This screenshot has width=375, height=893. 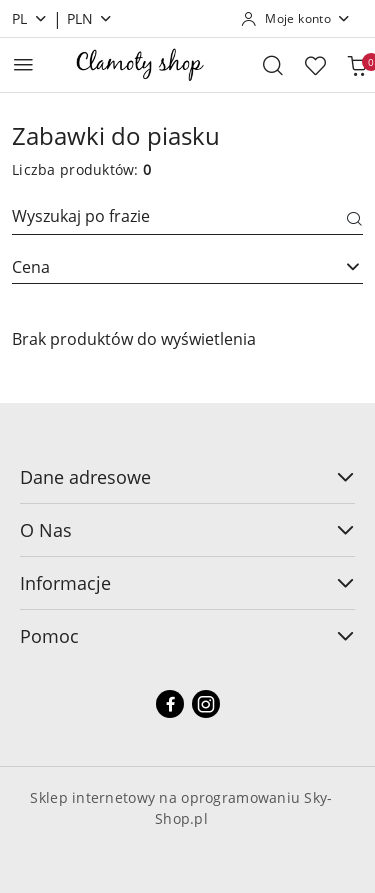 What do you see at coordinates (187, 636) in the screenshot?
I see `Pomoc [button]` at bounding box center [187, 636].